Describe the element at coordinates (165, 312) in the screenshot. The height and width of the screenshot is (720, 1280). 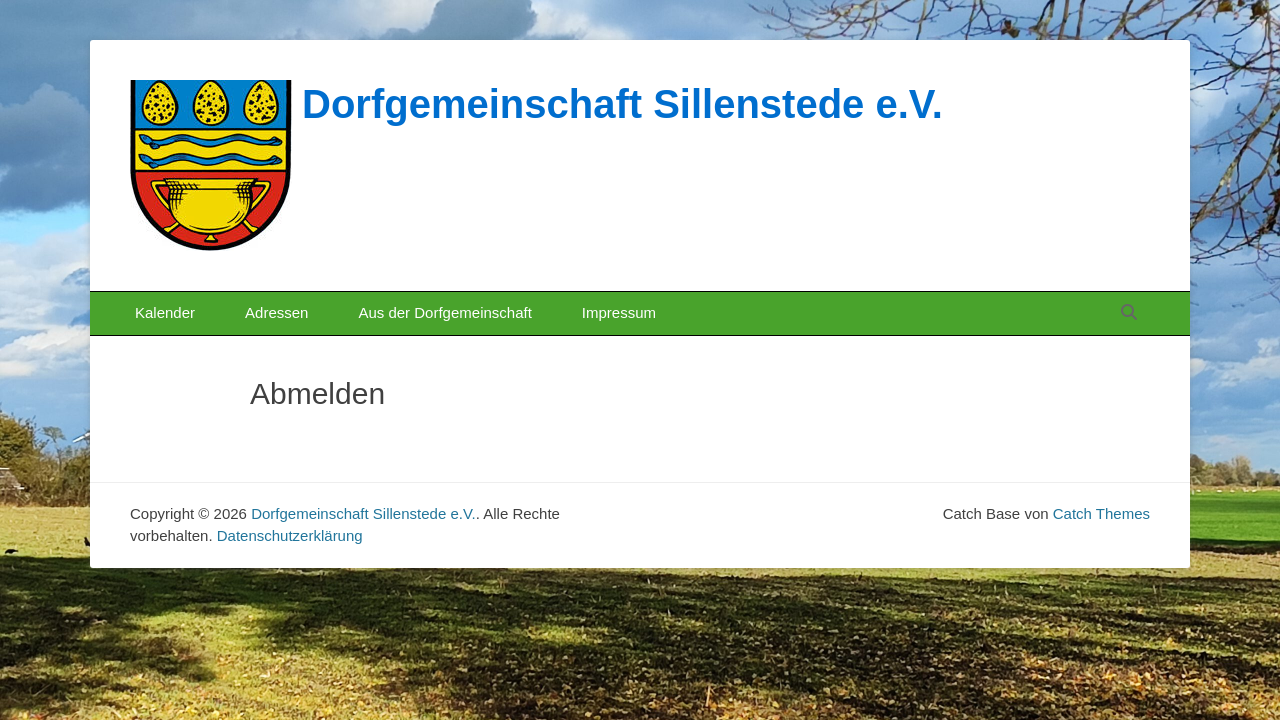
I see `Kalender` at that location.